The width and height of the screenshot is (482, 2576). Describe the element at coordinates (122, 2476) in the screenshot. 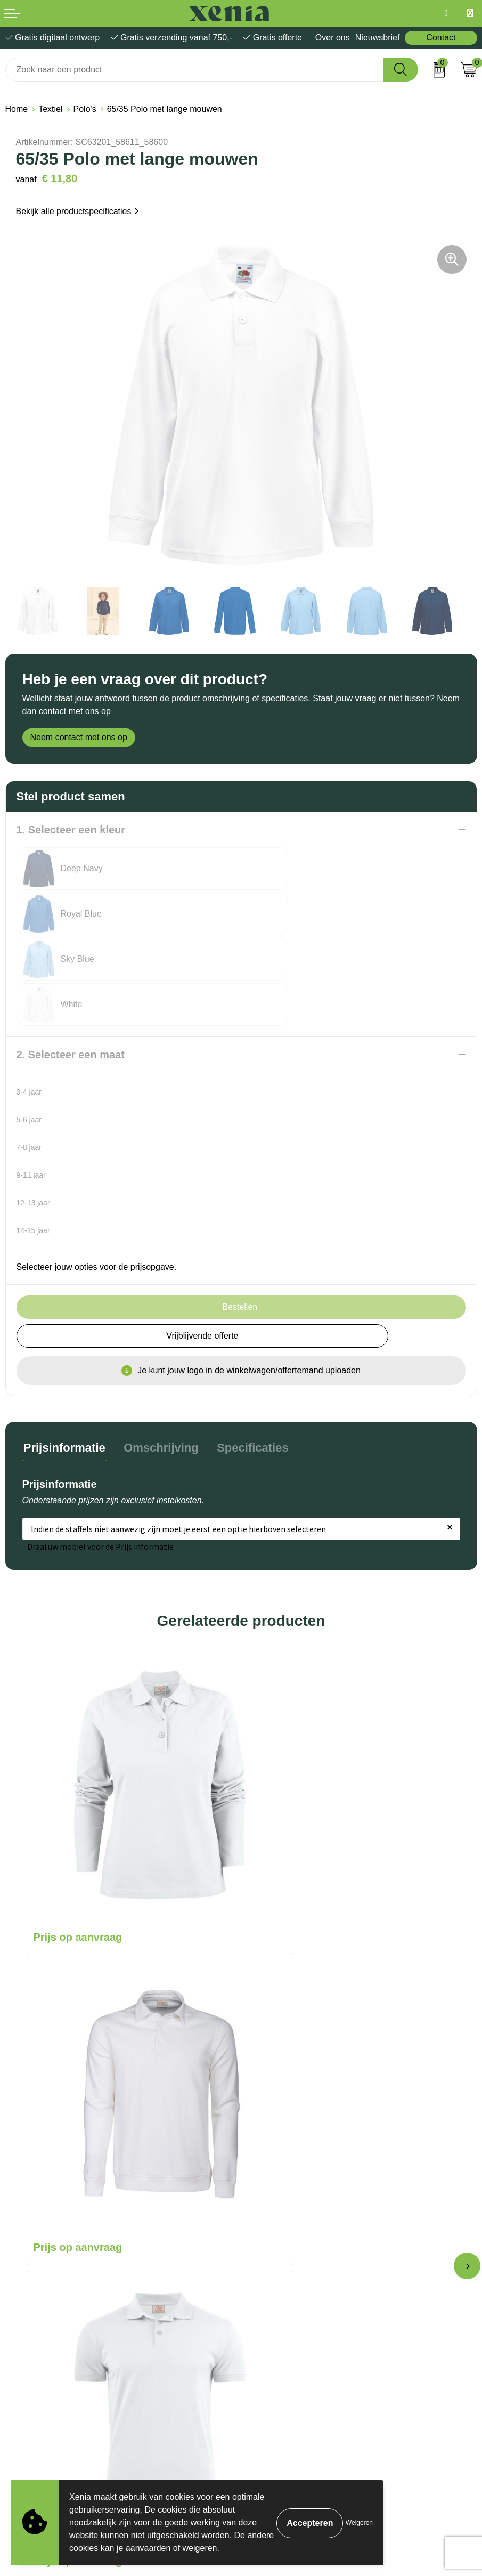

I see `[Voornaam]` at that location.